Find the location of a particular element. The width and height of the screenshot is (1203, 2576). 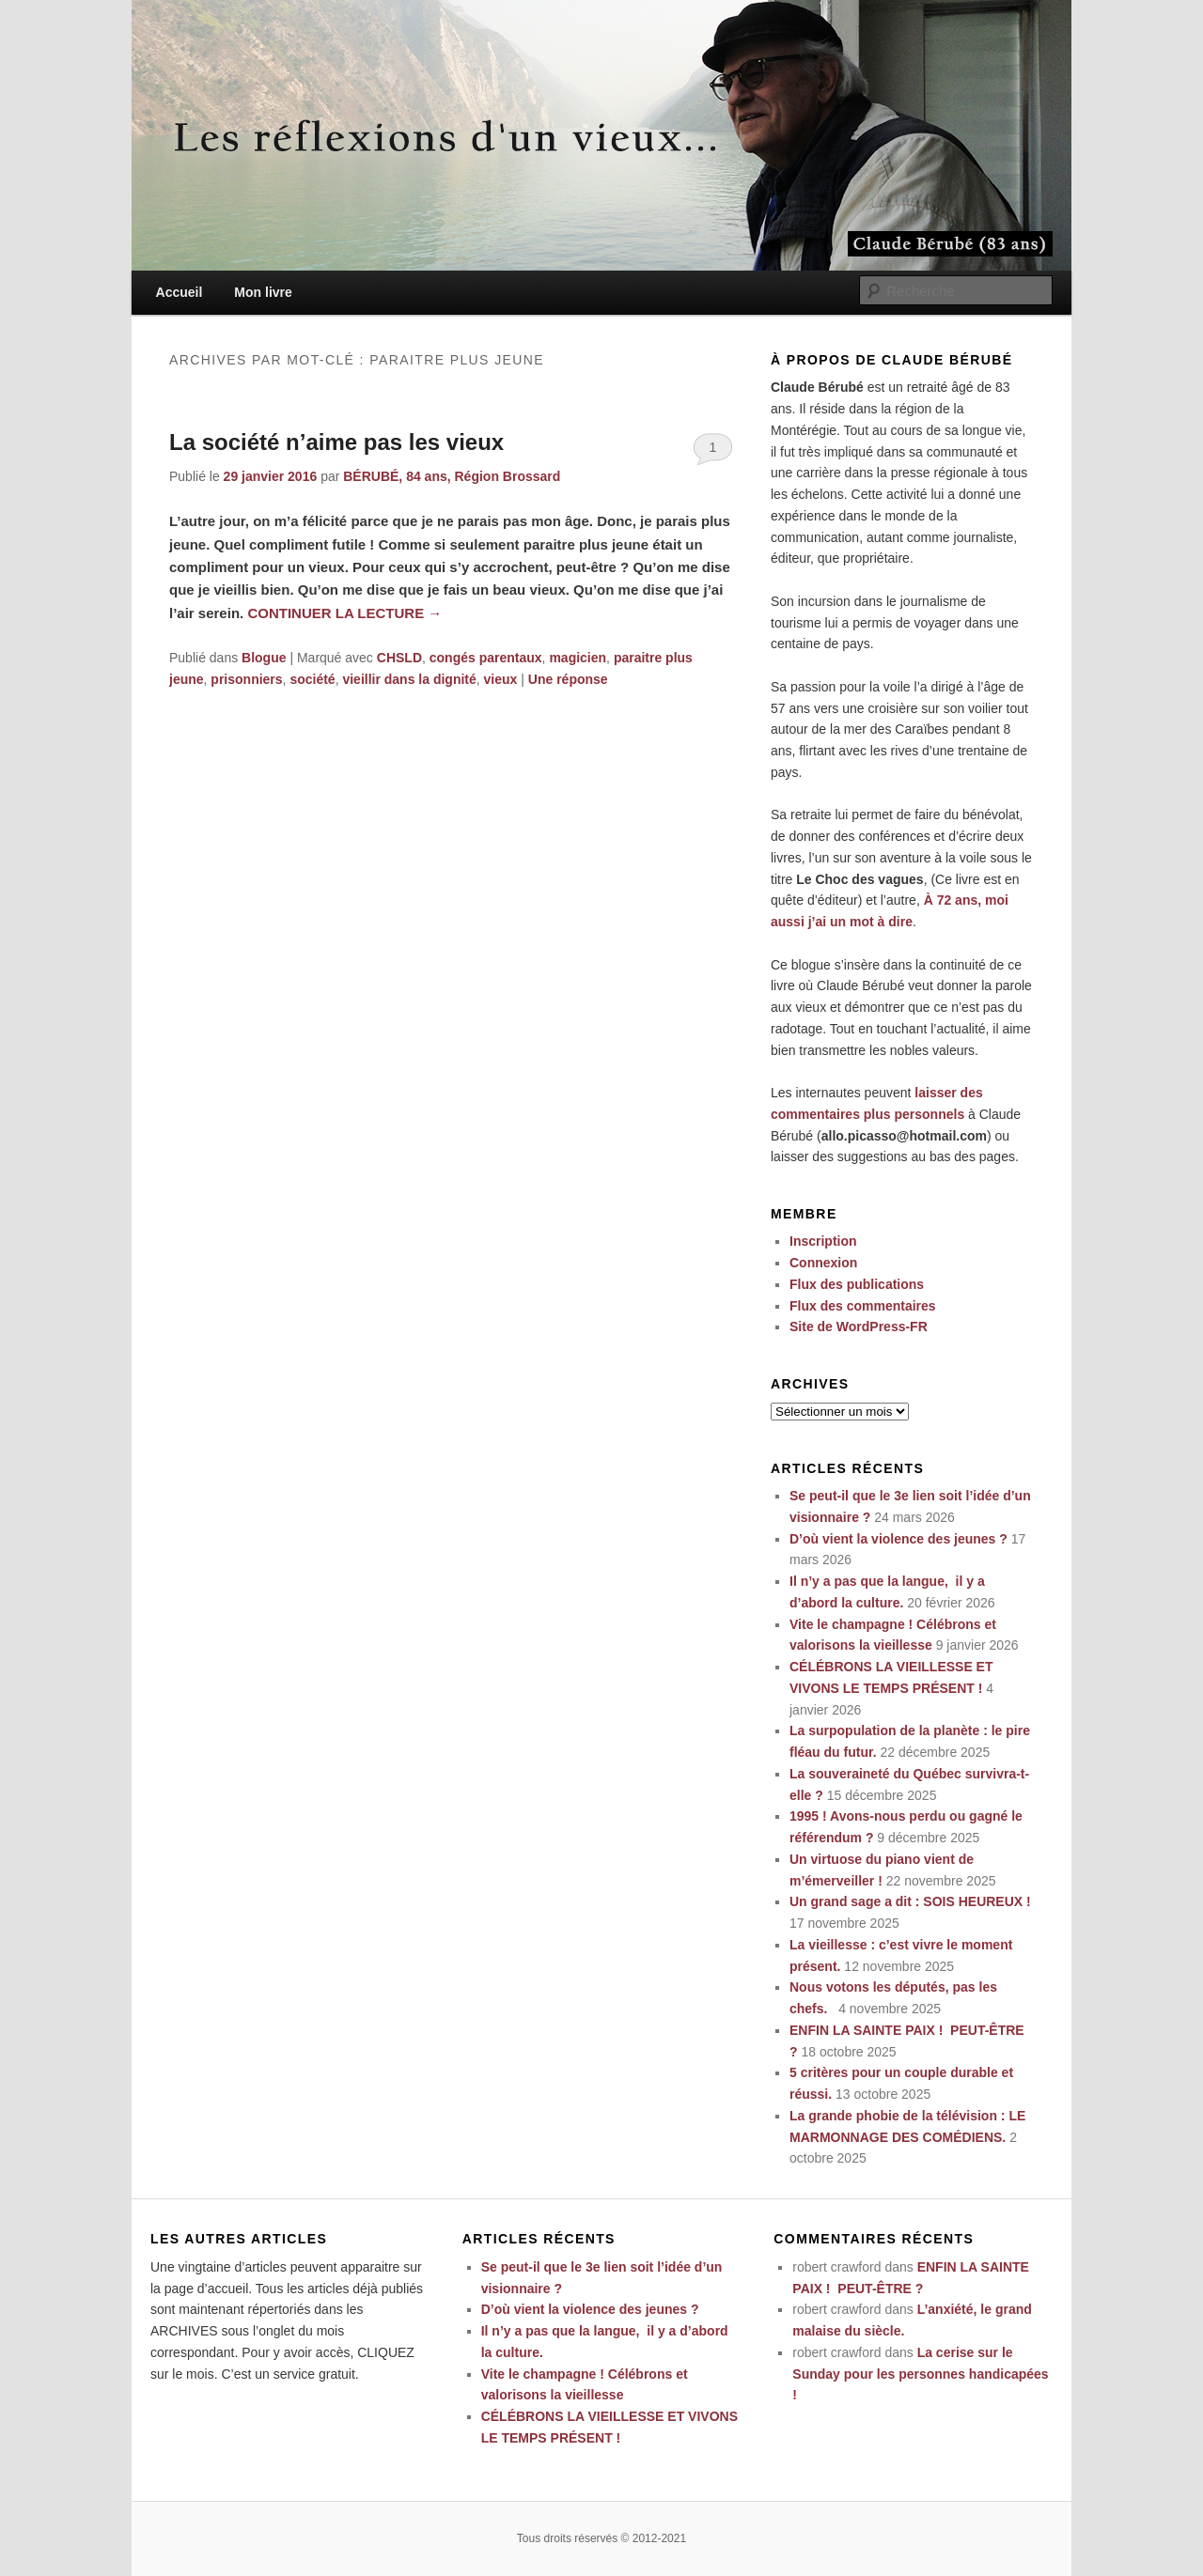

congés parentaux is located at coordinates (486, 657).